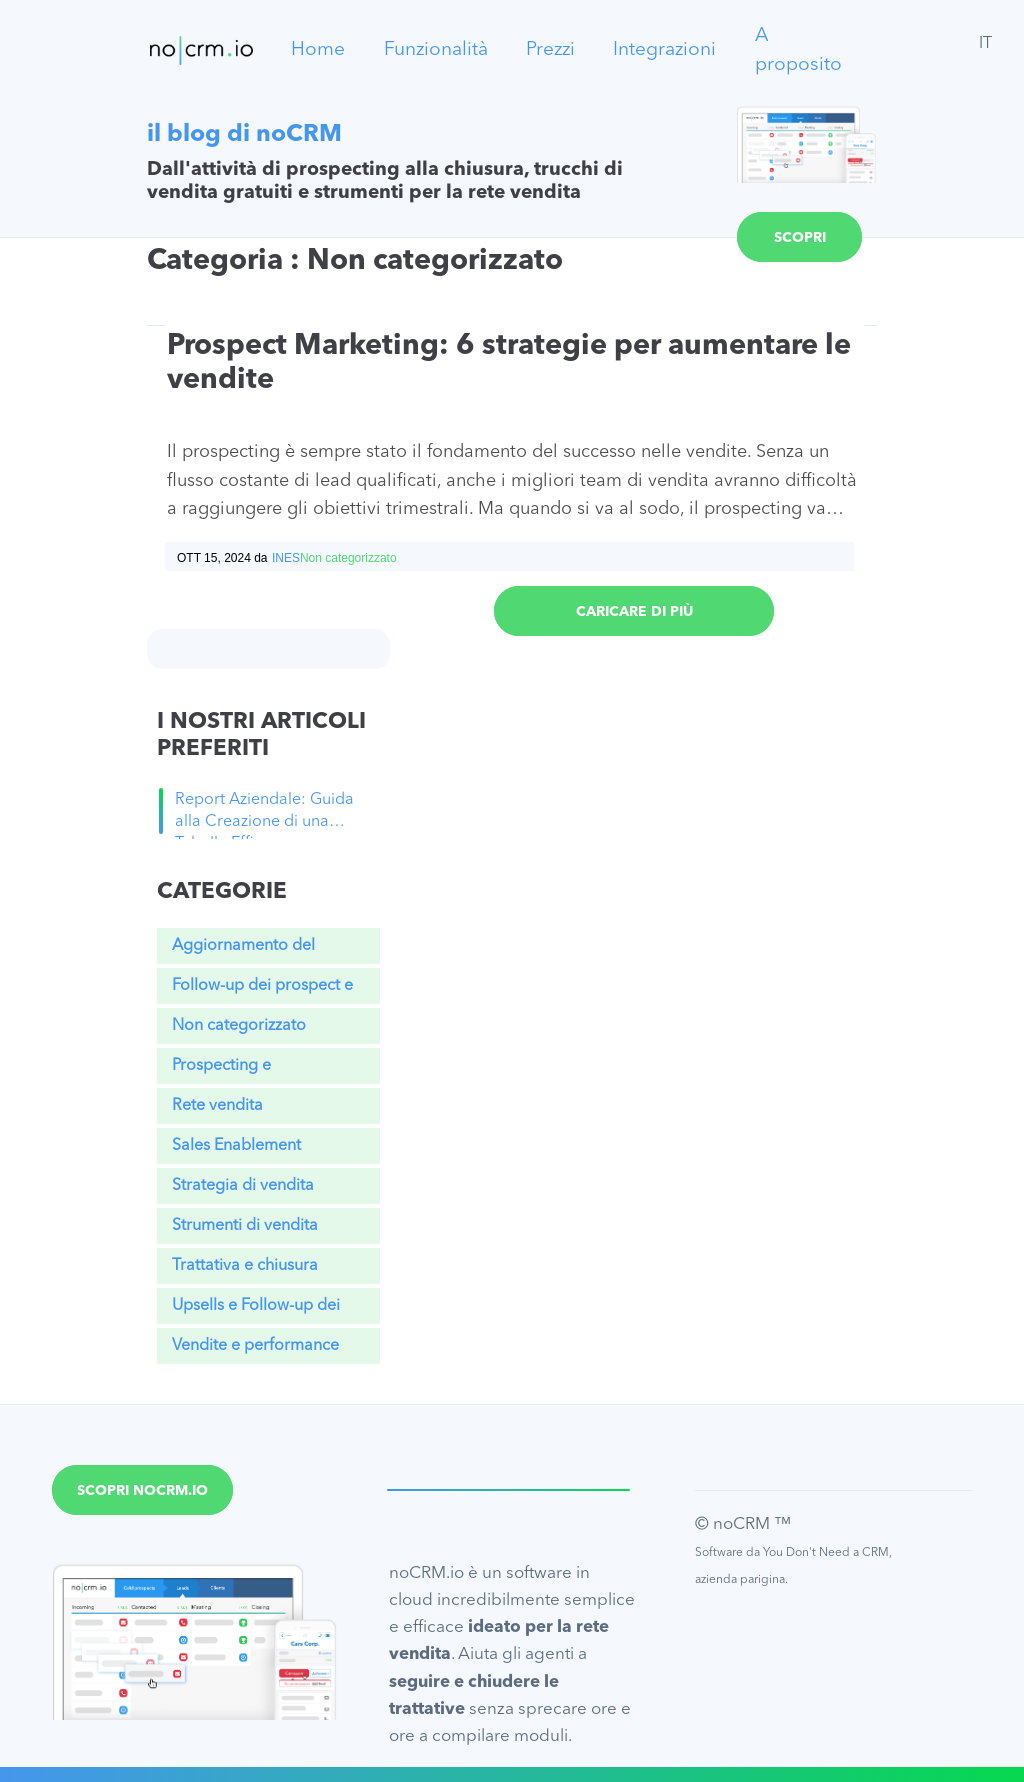  What do you see at coordinates (243, 951) in the screenshot?
I see `Aggiornamento del Prodotto` at bounding box center [243, 951].